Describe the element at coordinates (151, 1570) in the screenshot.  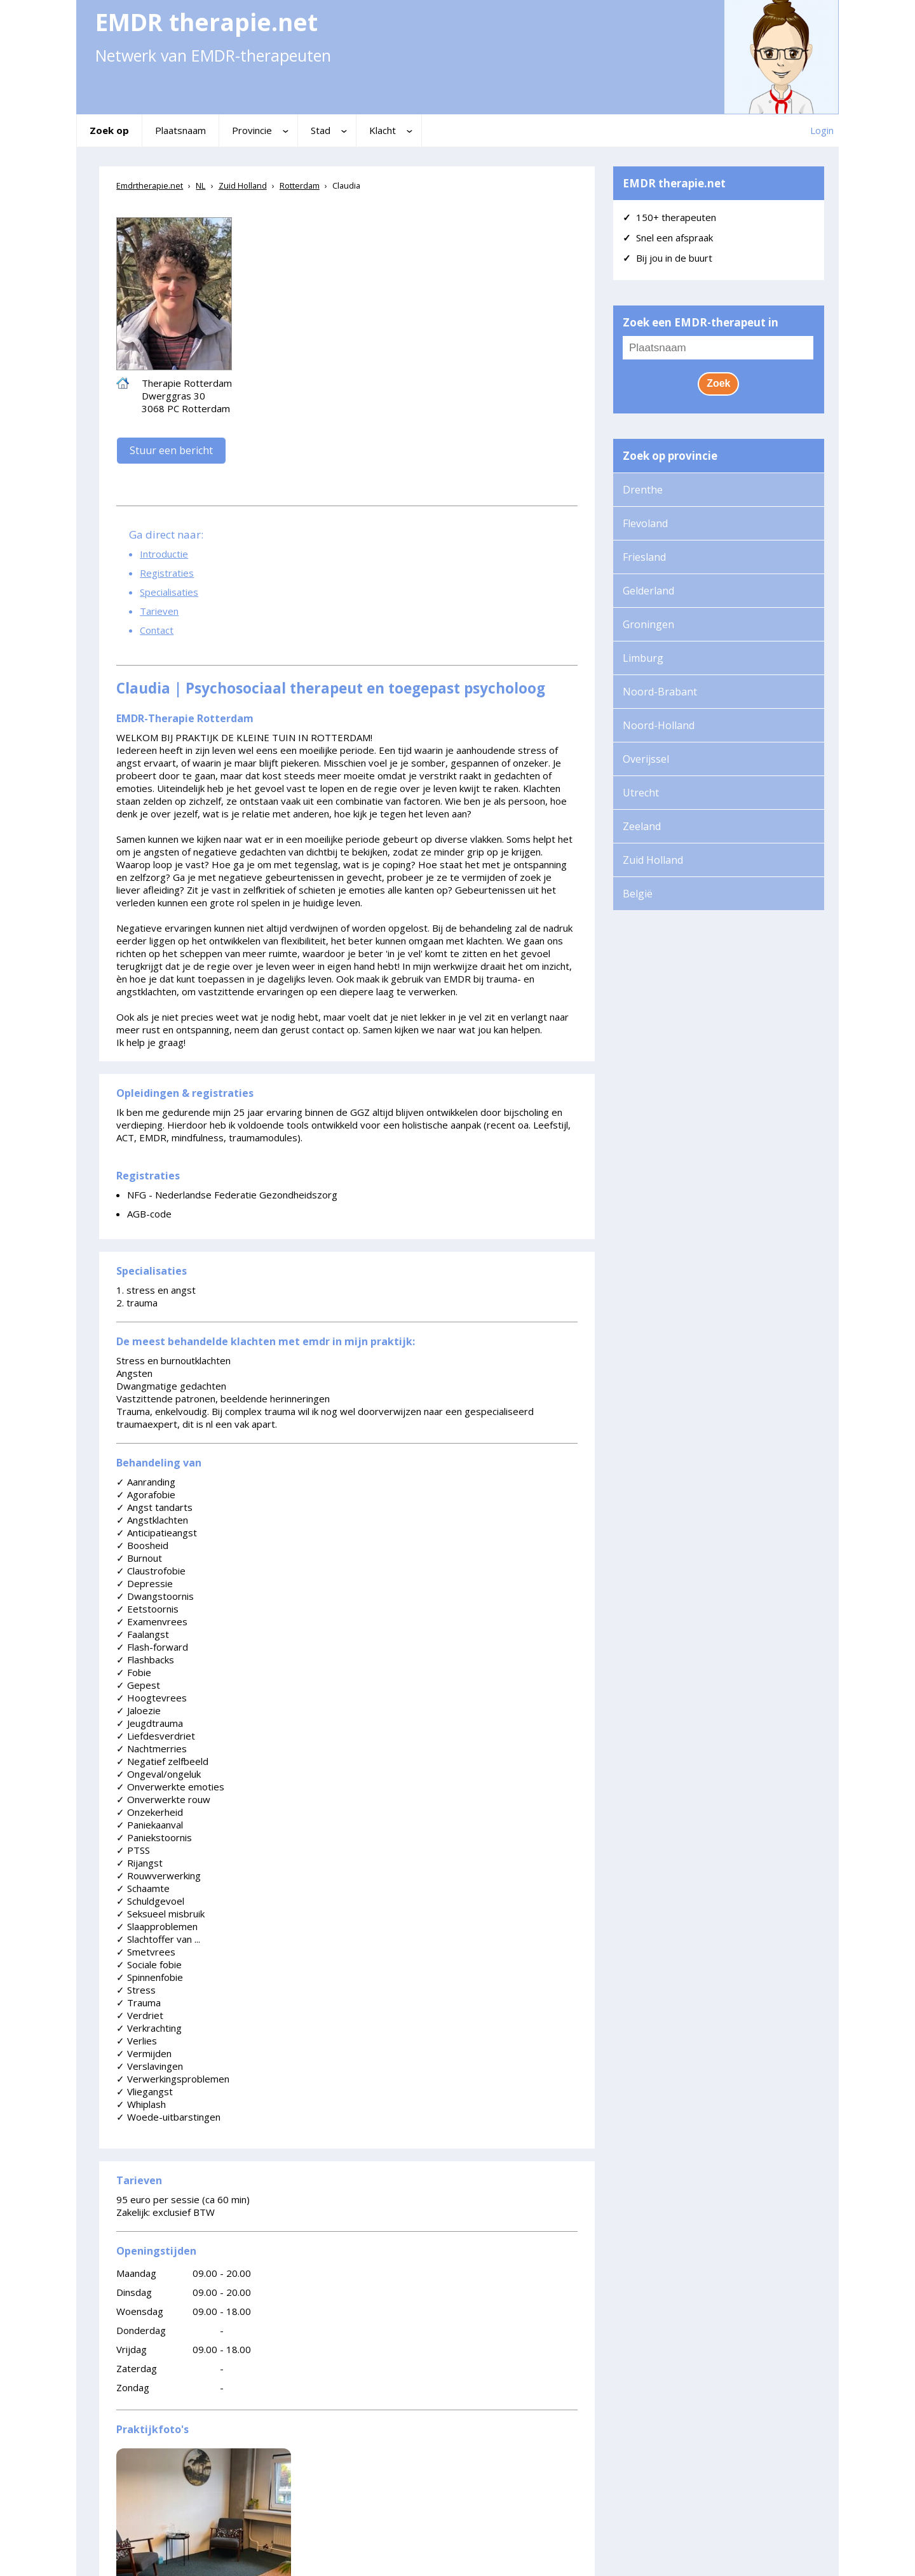
I see `Claustrofobie` at that location.